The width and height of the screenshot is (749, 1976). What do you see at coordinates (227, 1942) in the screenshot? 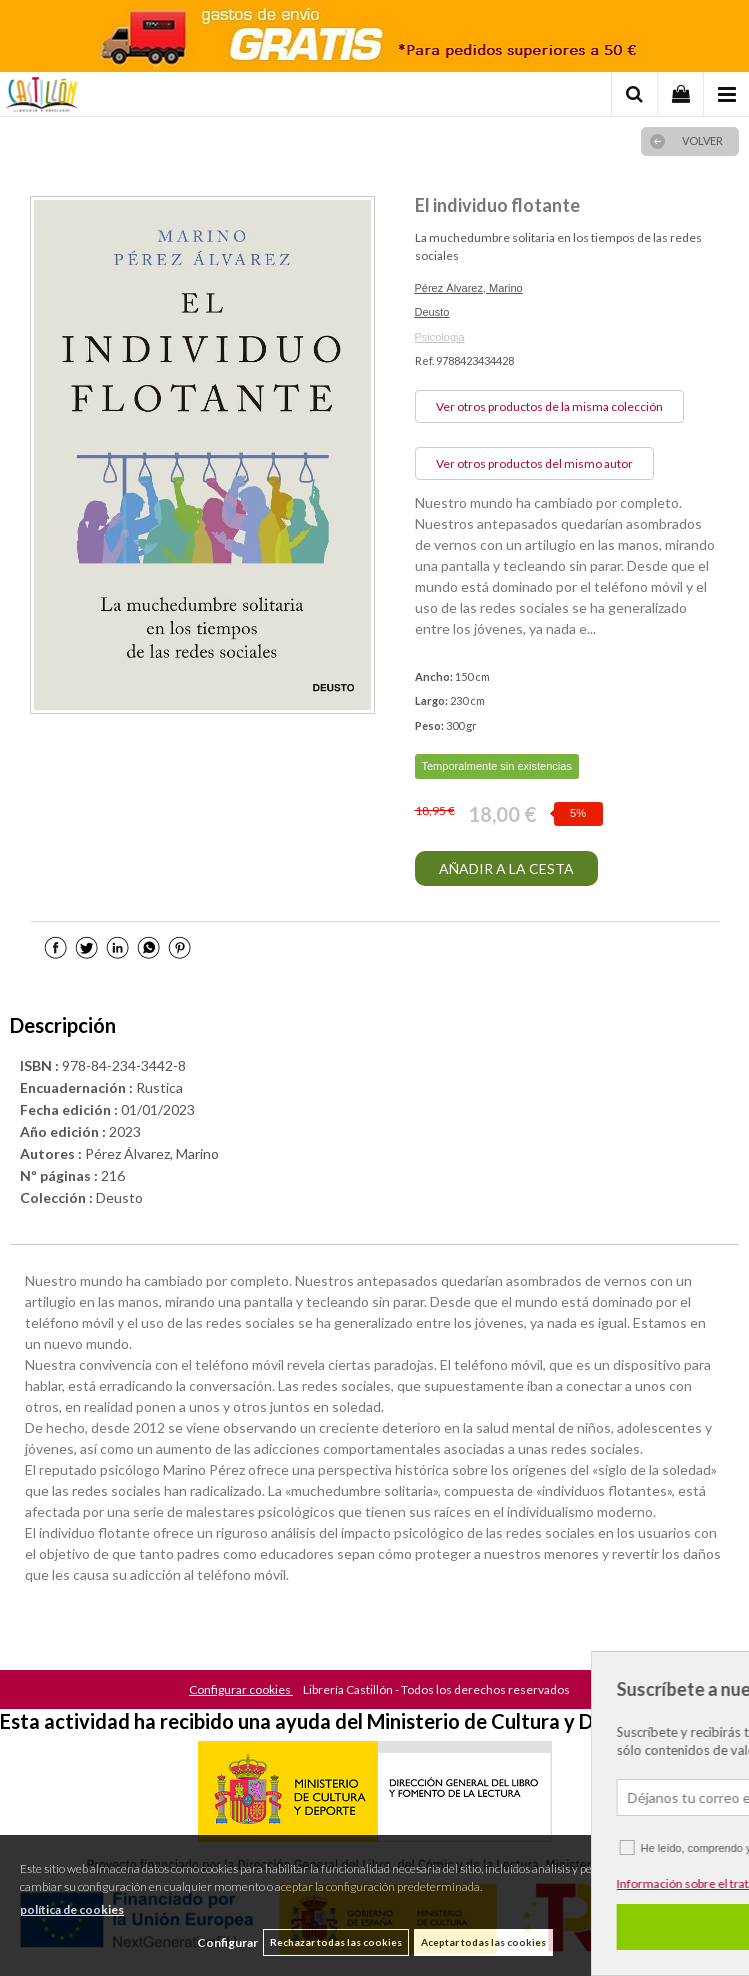
I see `Configurar` at bounding box center [227, 1942].